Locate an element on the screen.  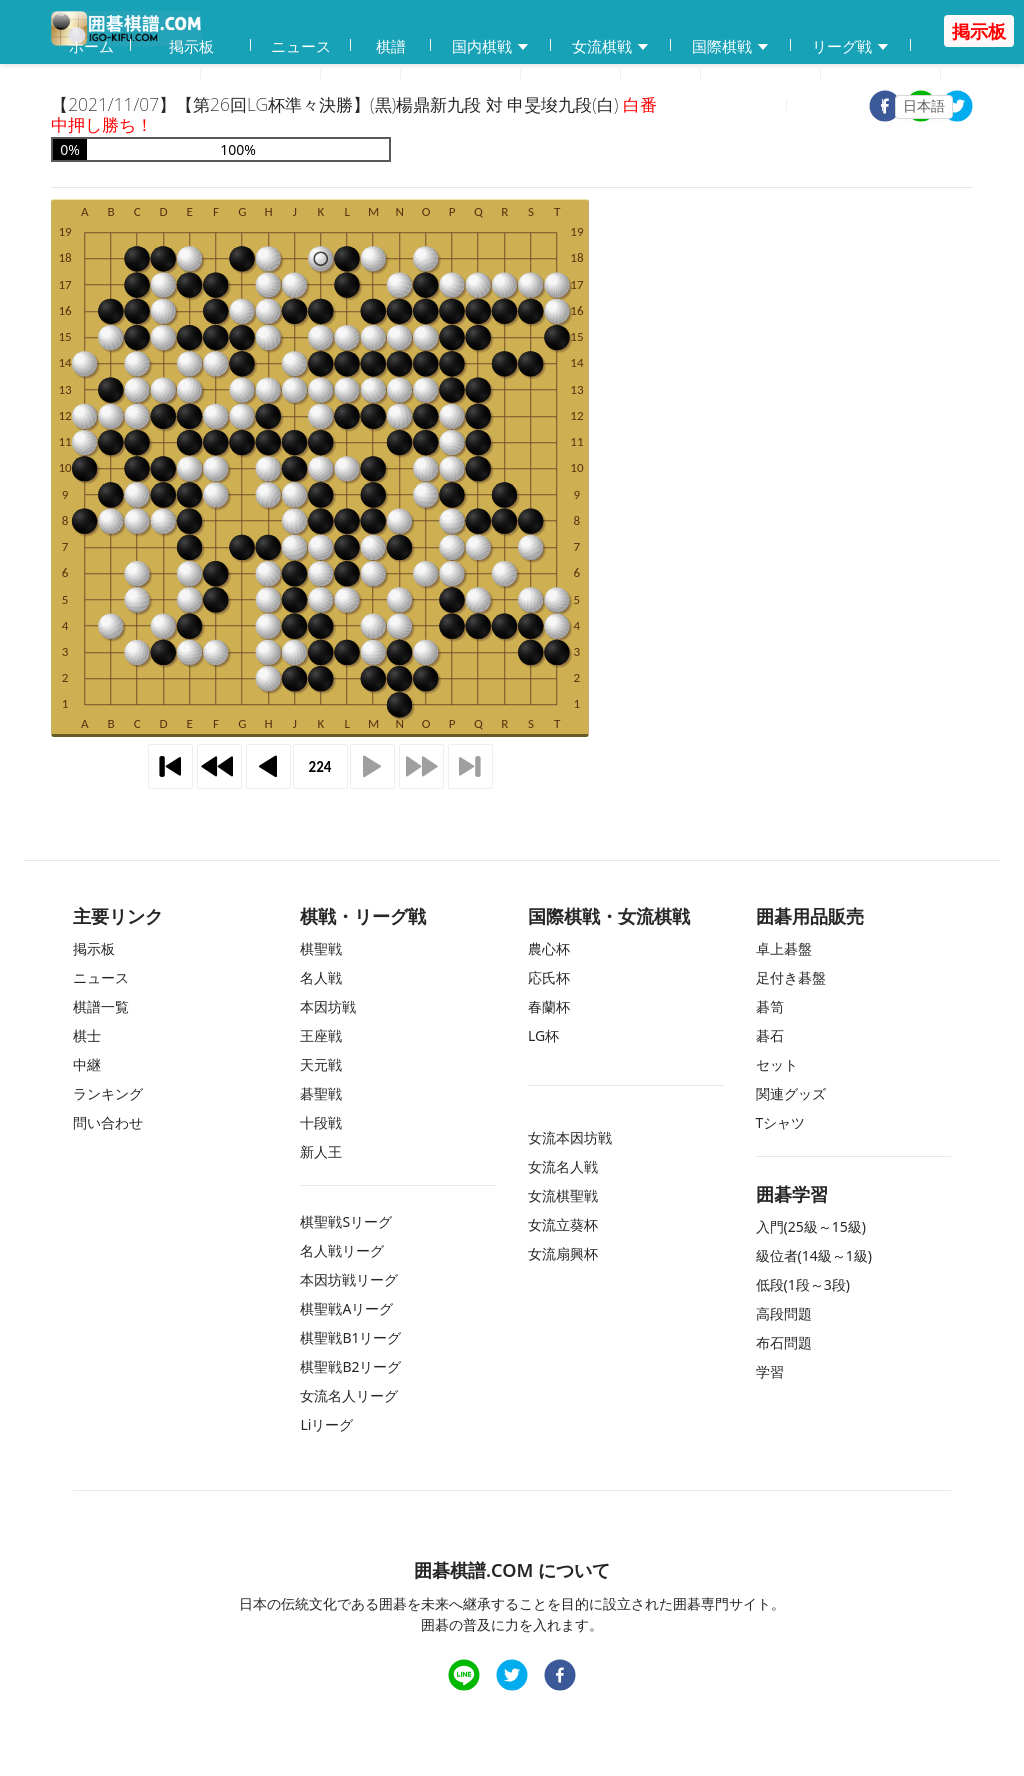
低段(1段～3段) is located at coordinates (803, 1284).